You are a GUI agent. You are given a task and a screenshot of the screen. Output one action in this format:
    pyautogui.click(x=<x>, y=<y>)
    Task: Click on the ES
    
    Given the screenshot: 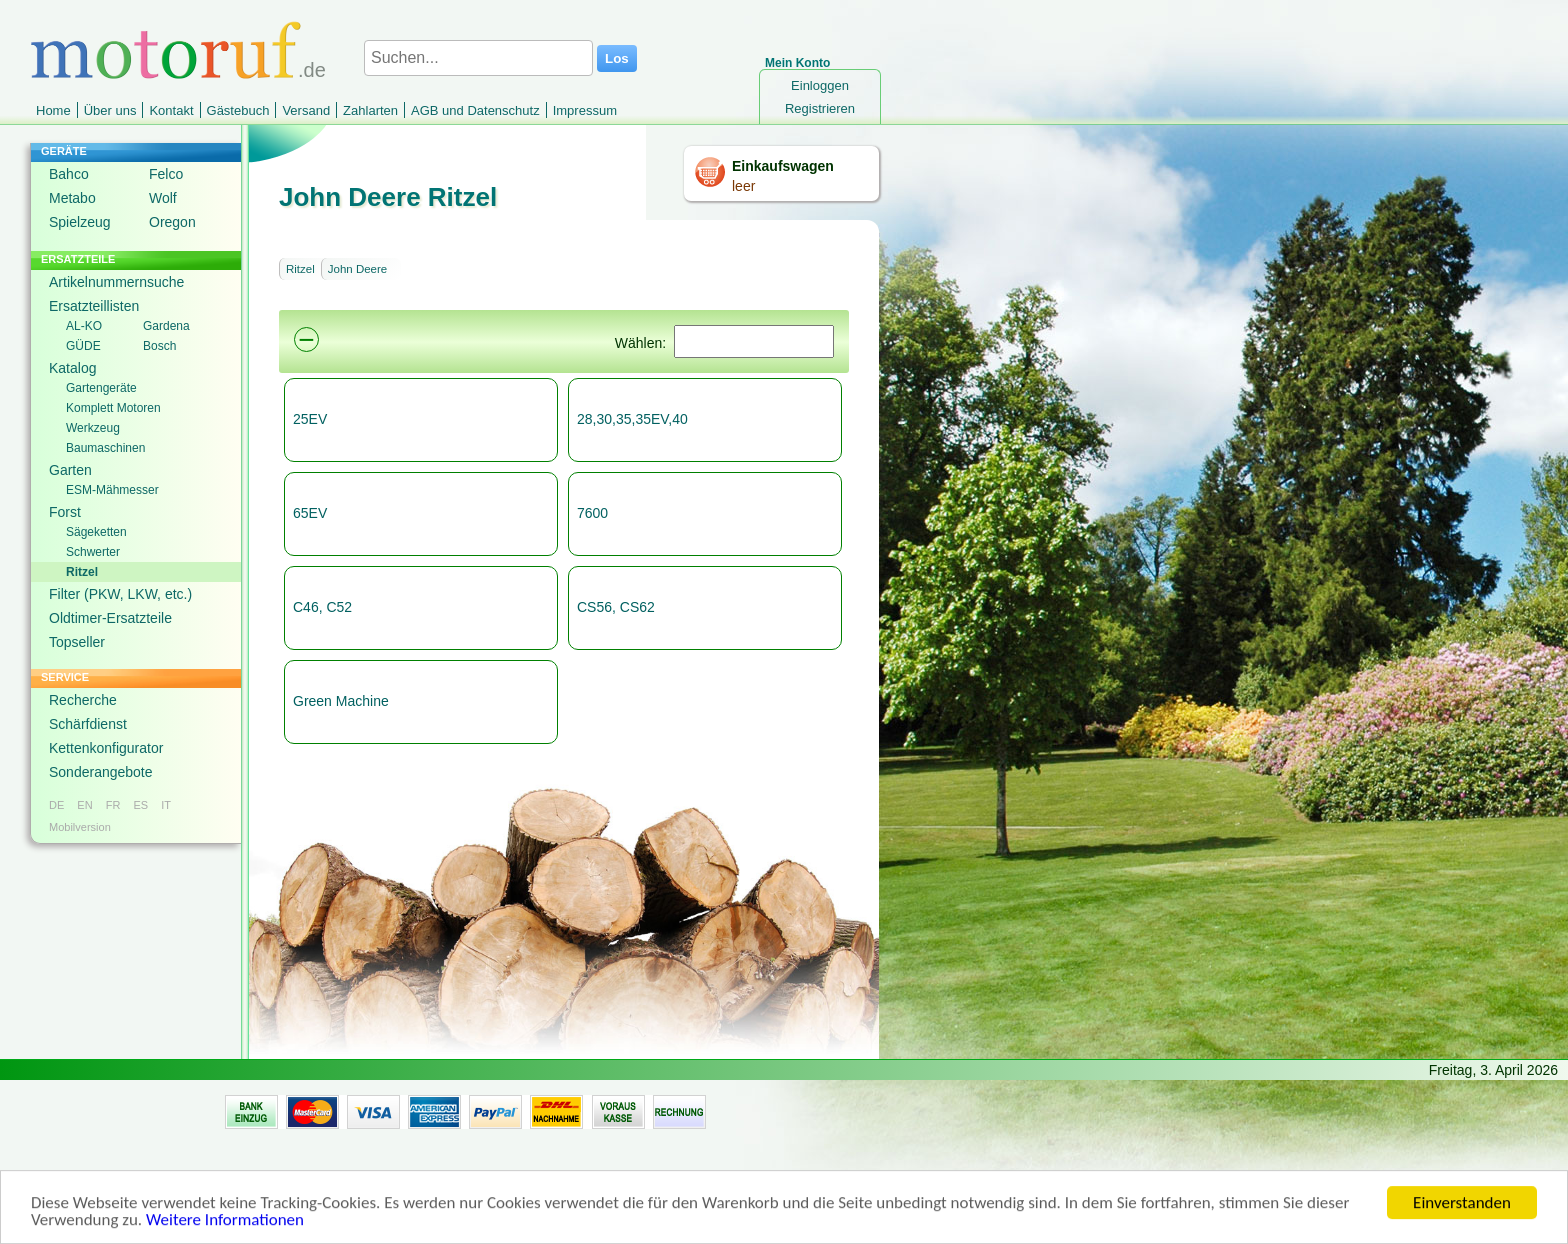 What is the action you would take?
    pyautogui.click(x=140, y=805)
    